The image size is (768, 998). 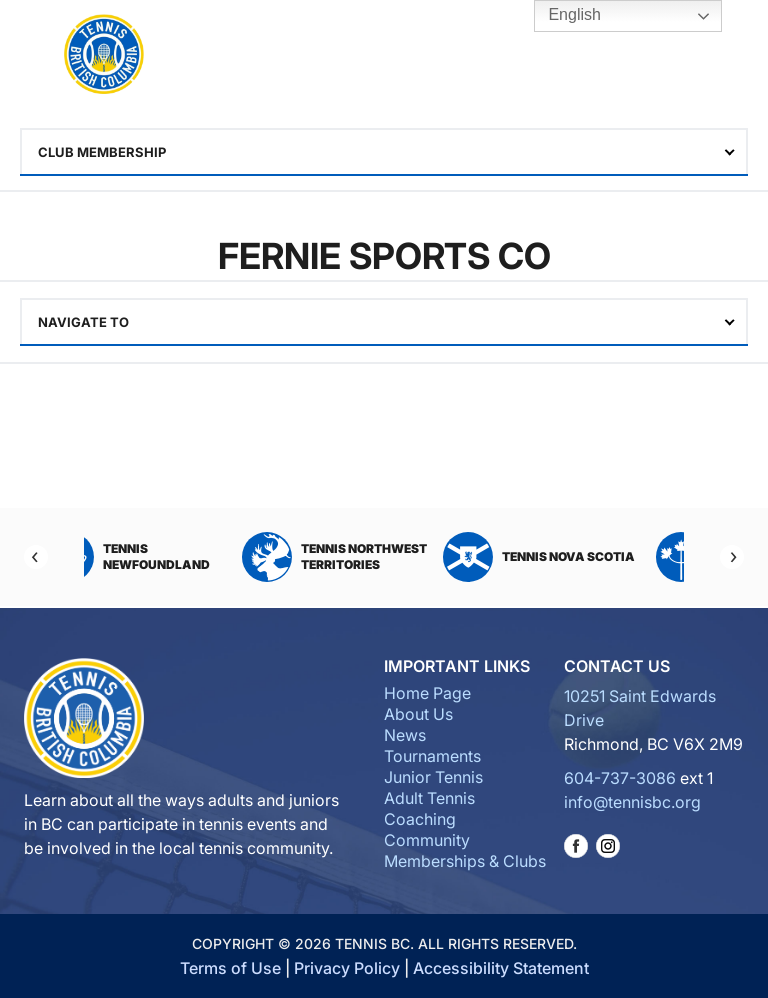 What do you see at coordinates (347, 968) in the screenshot?
I see `Privacy Policy` at bounding box center [347, 968].